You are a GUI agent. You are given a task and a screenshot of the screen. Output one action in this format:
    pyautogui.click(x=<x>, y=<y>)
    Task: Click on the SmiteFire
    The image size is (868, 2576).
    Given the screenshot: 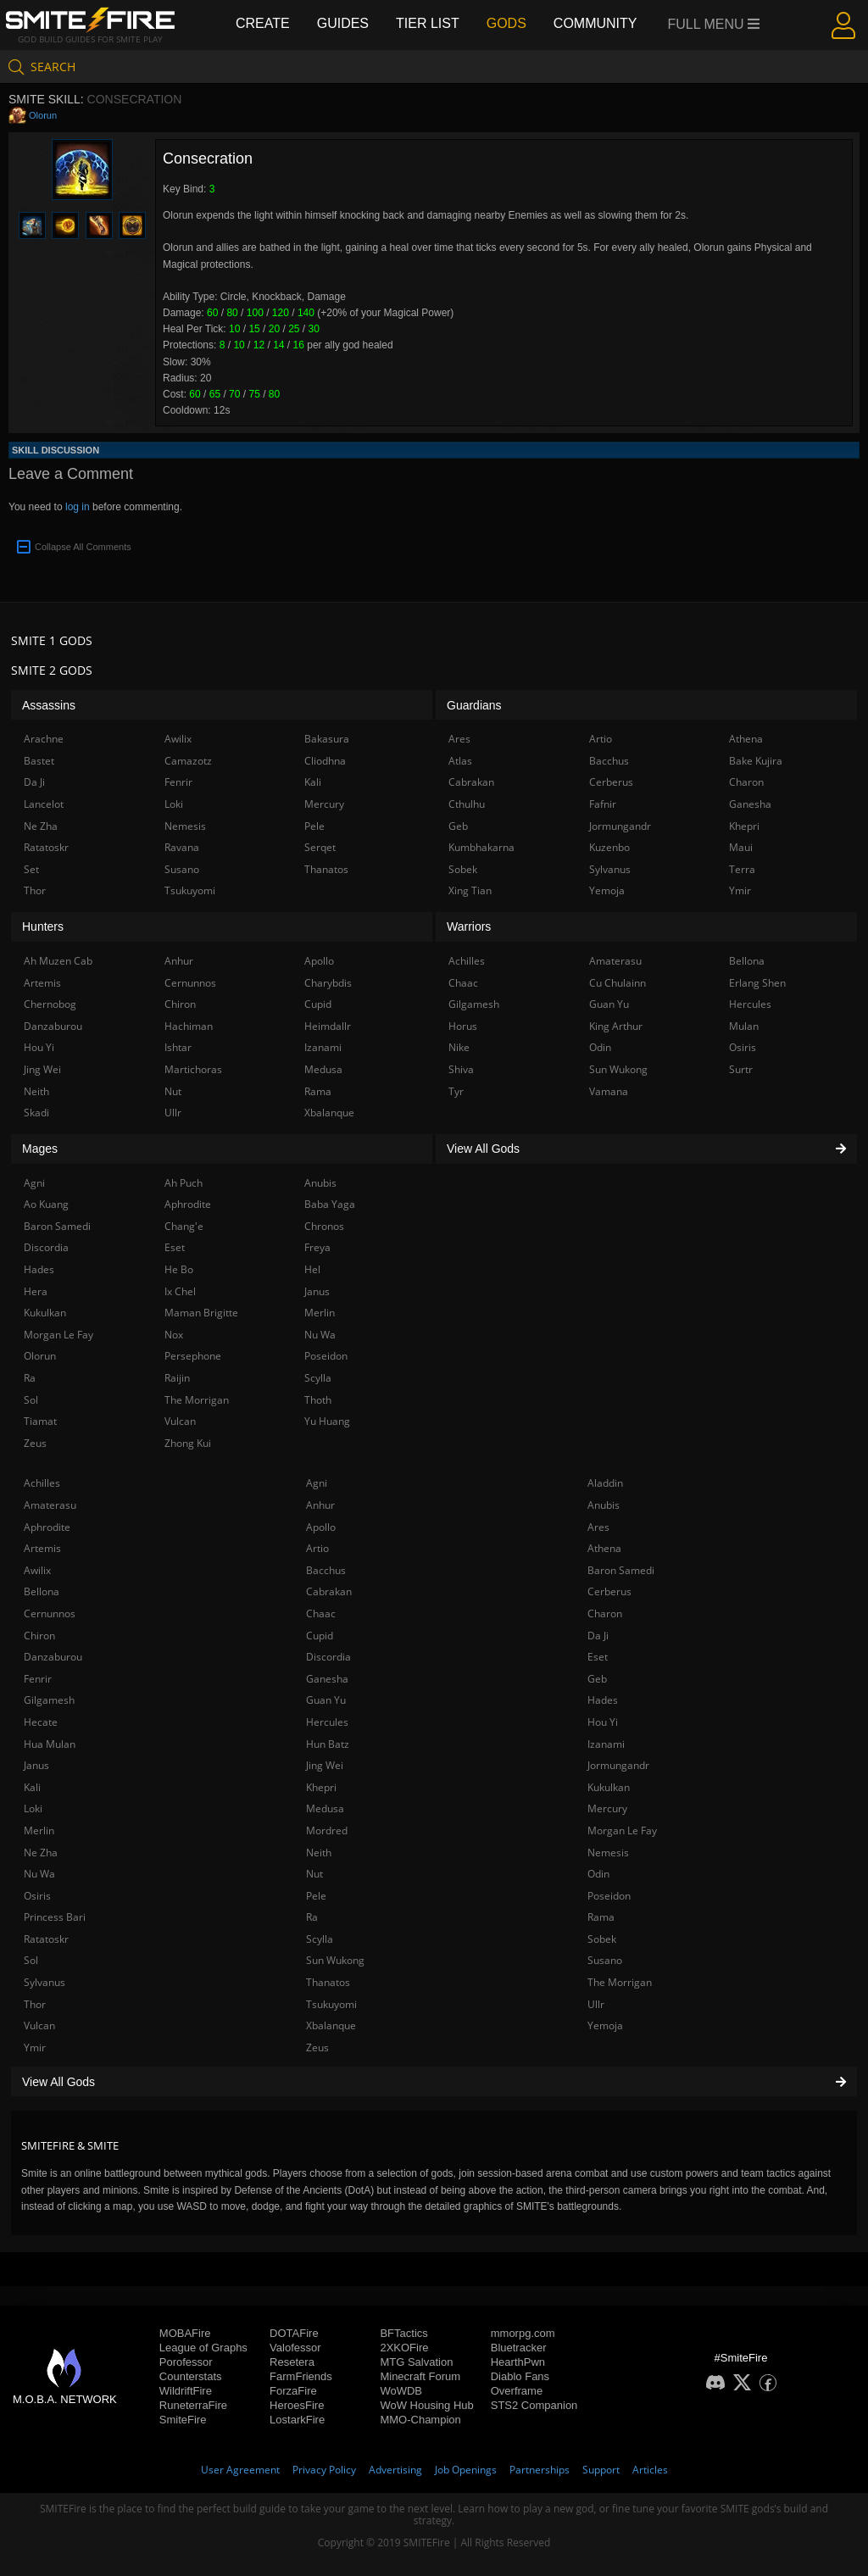 What is the action you would take?
    pyautogui.click(x=183, y=2419)
    